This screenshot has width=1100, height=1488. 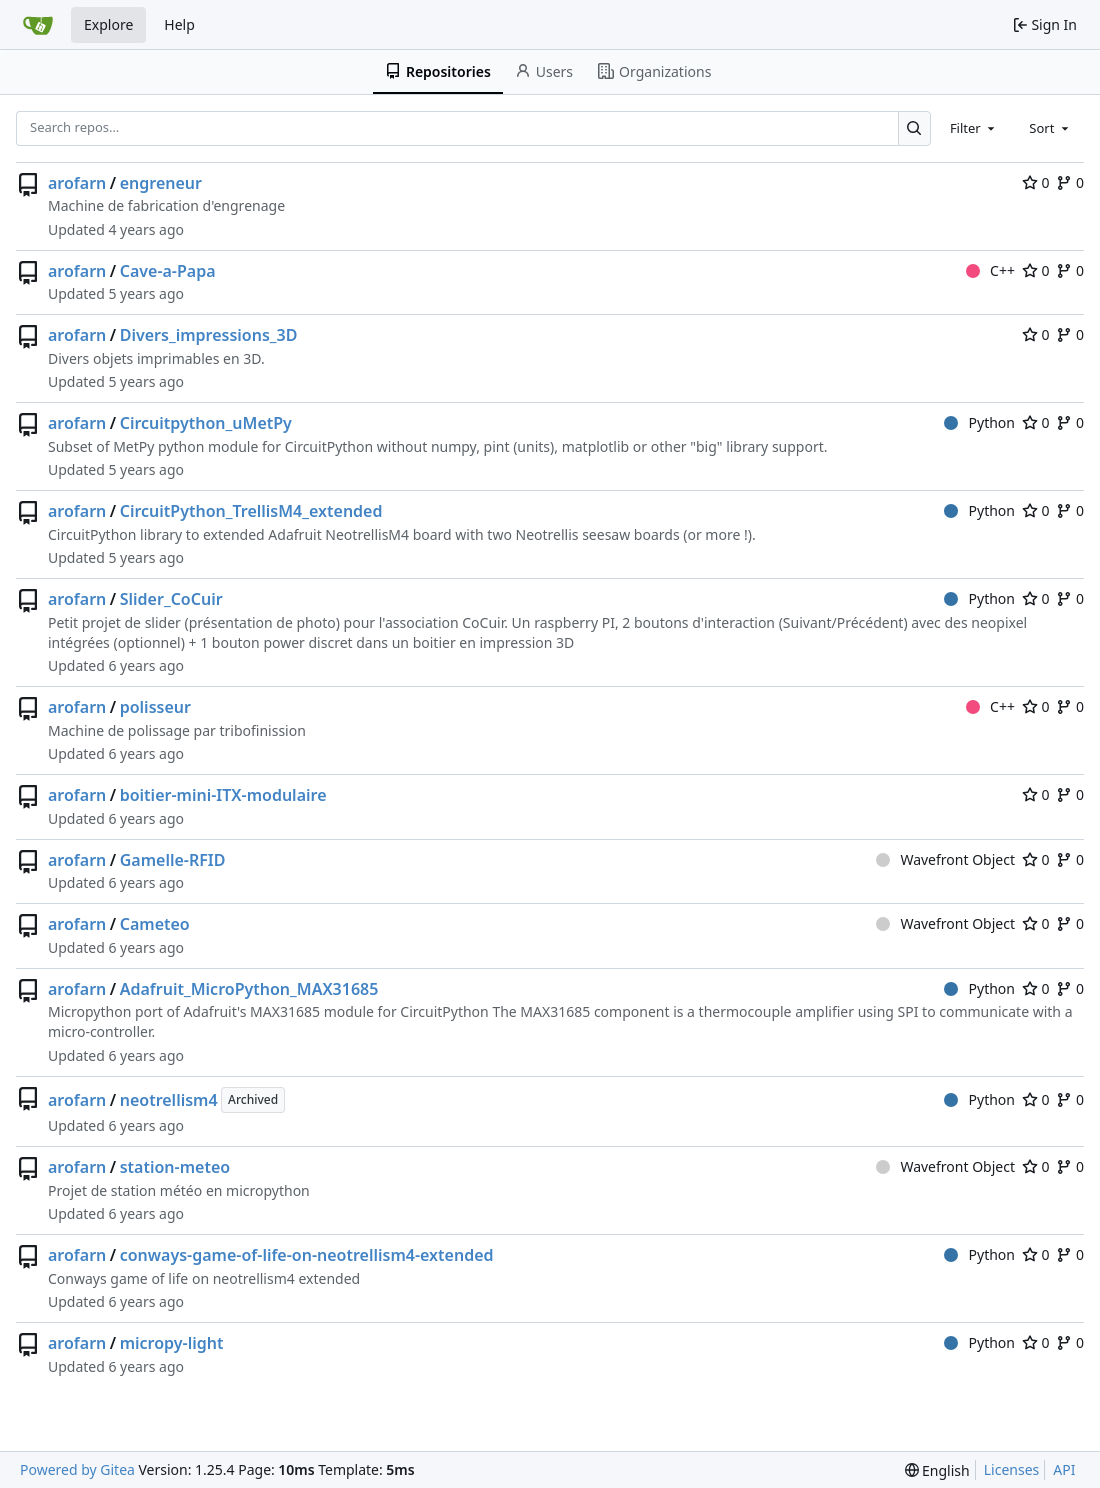 What do you see at coordinates (77, 1469) in the screenshot?
I see `Powered by Gitea` at bounding box center [77, 1469].